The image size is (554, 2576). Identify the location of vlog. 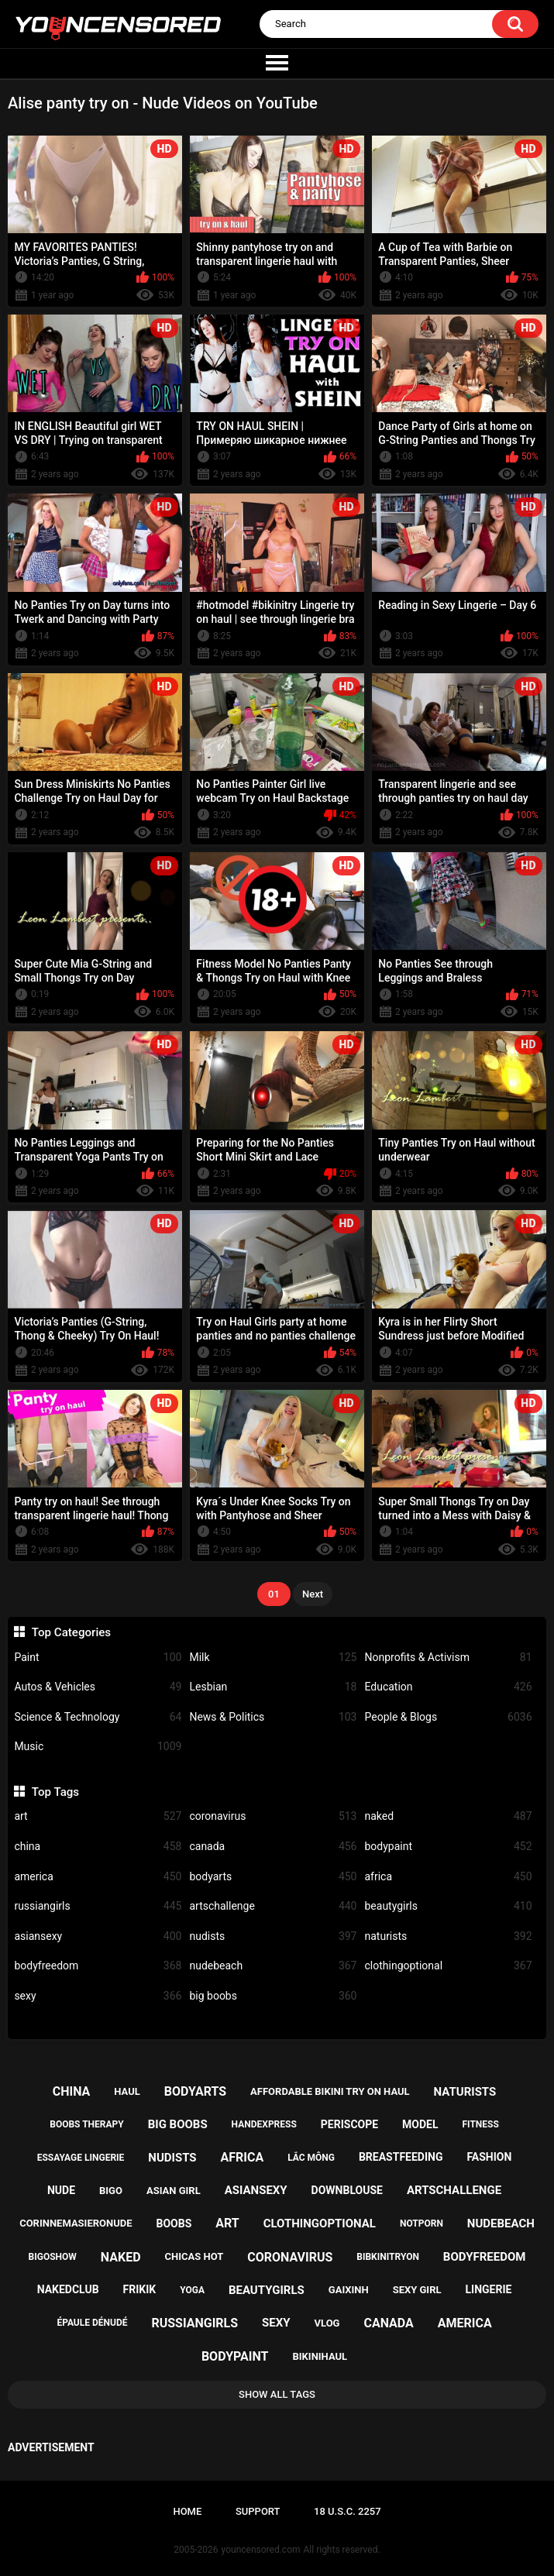
(327, 2323).